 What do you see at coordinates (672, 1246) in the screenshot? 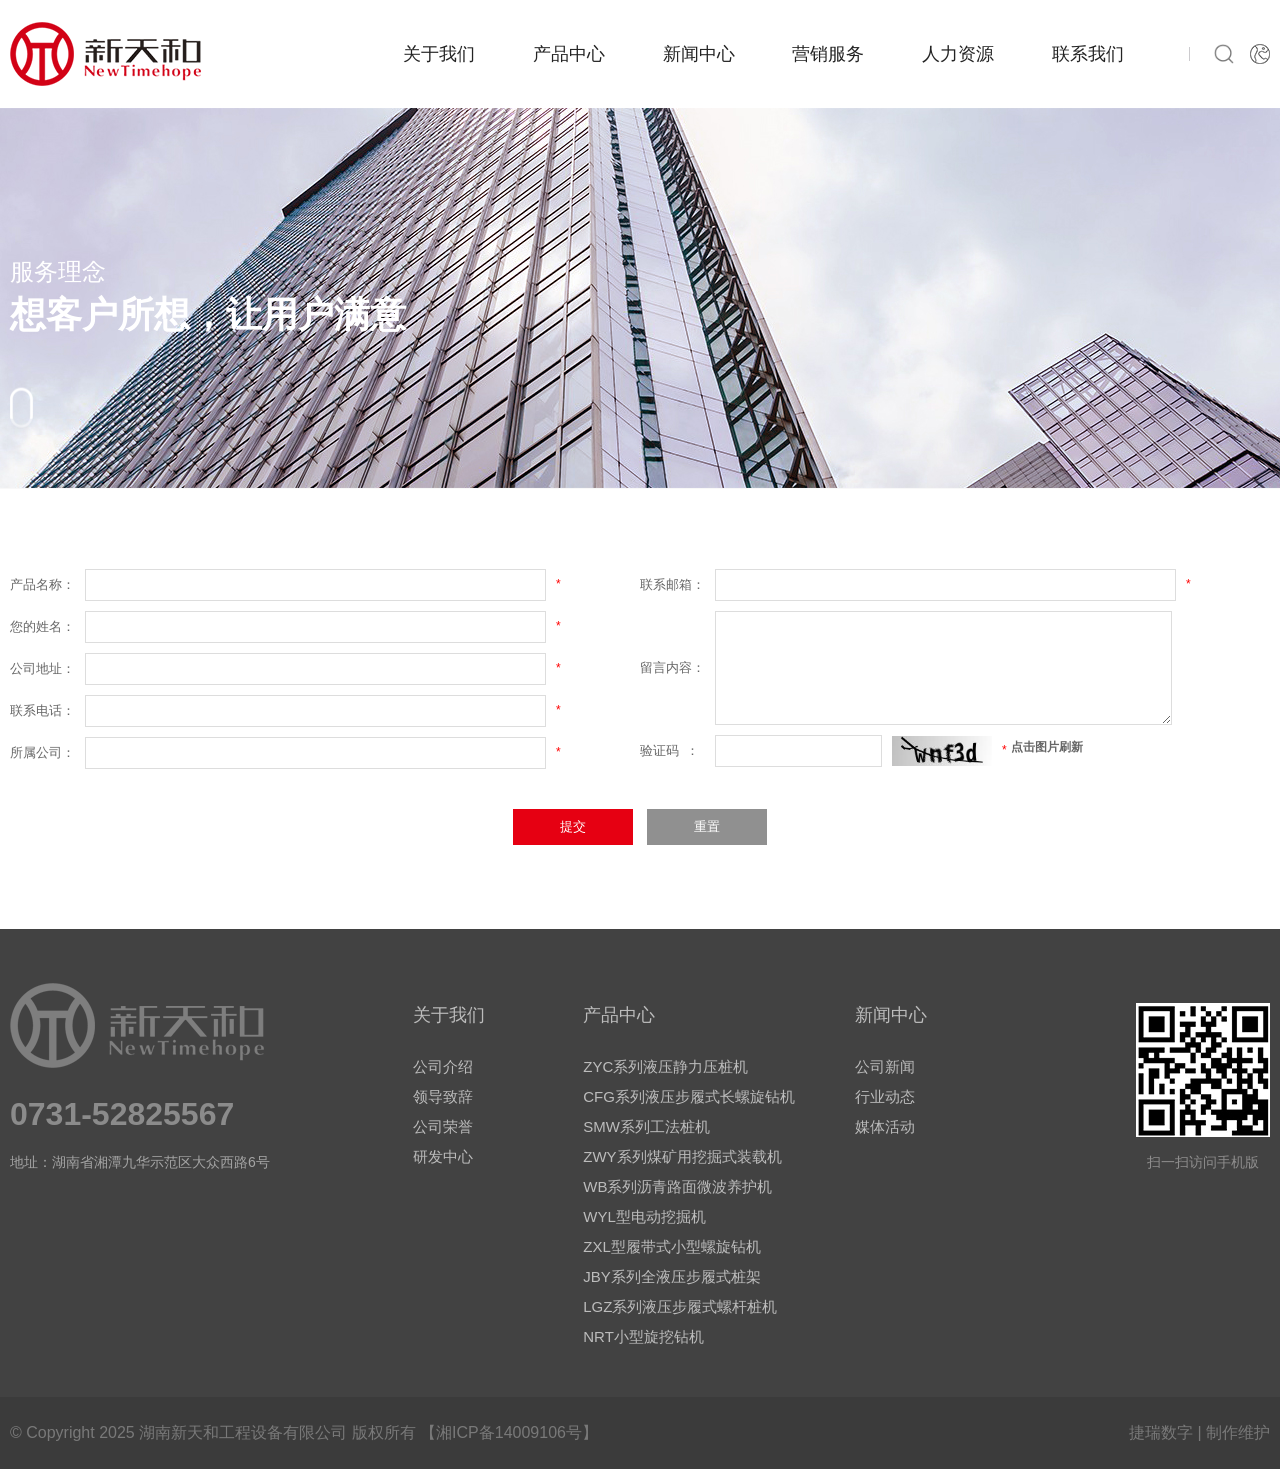
I see `ZXL型履带式小型螺旋钻机` at bounding box center [672, 1246].